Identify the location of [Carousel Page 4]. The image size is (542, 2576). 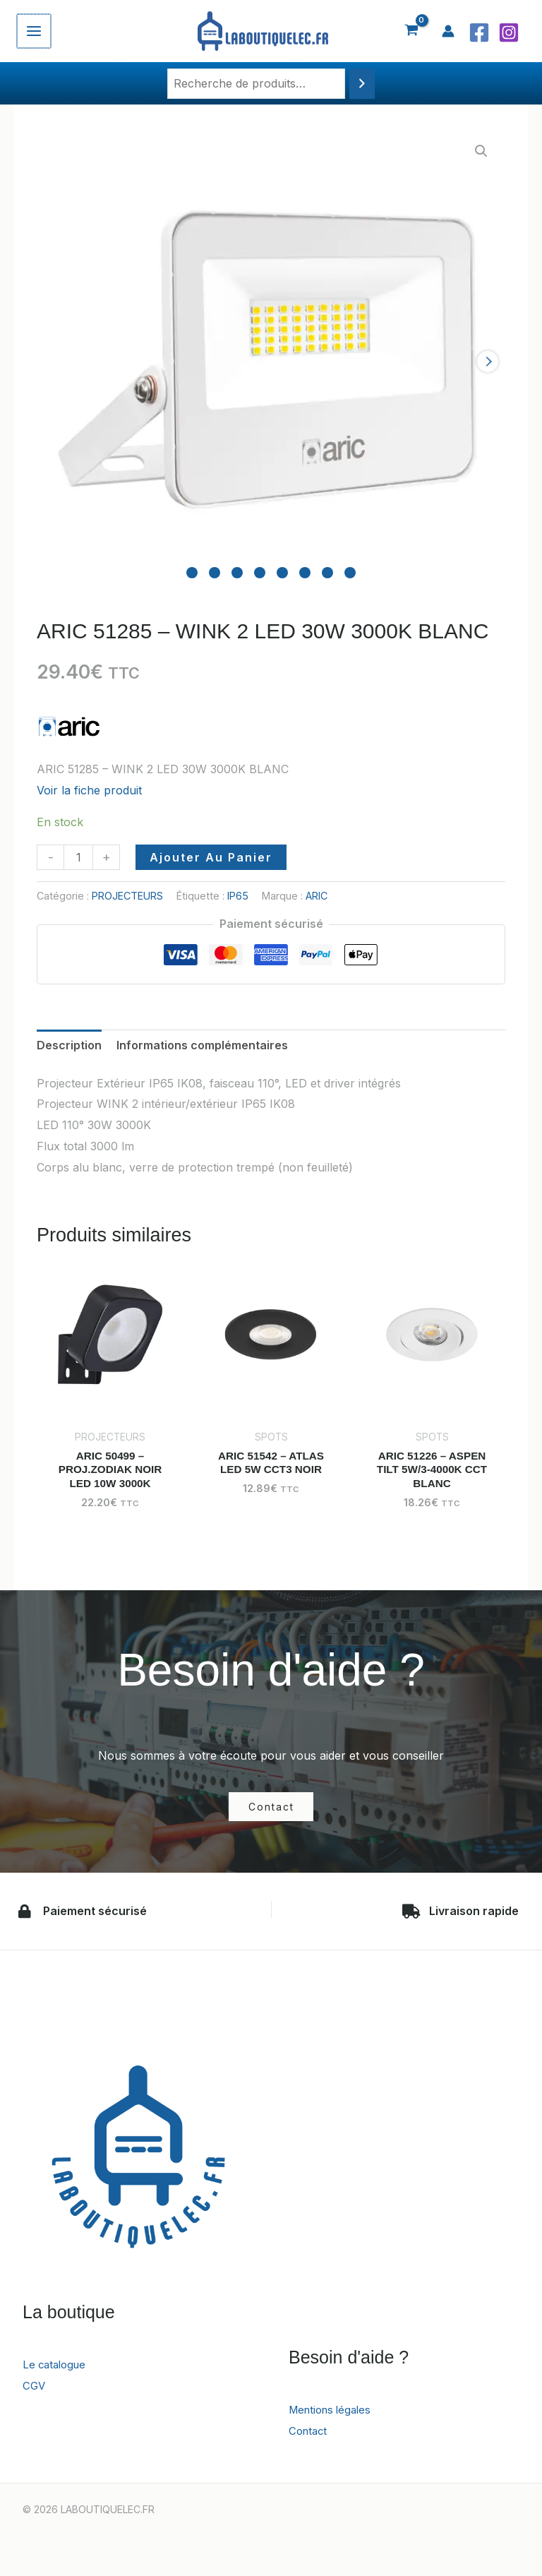
(259, 572).